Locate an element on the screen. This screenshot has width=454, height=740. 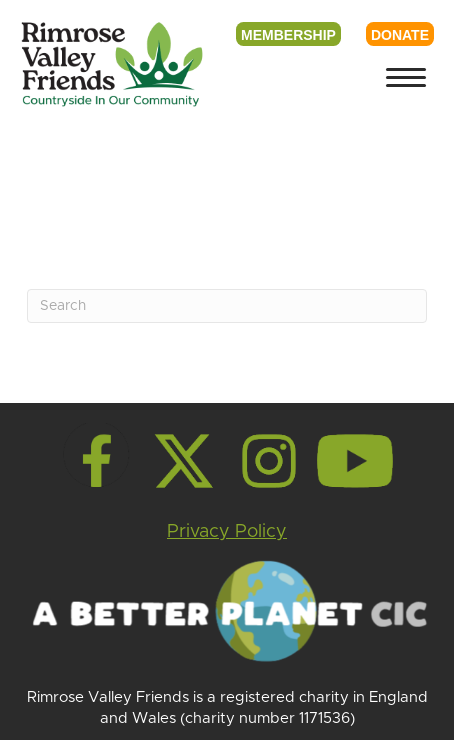
[Menu] is located at coordinates (406, 78).